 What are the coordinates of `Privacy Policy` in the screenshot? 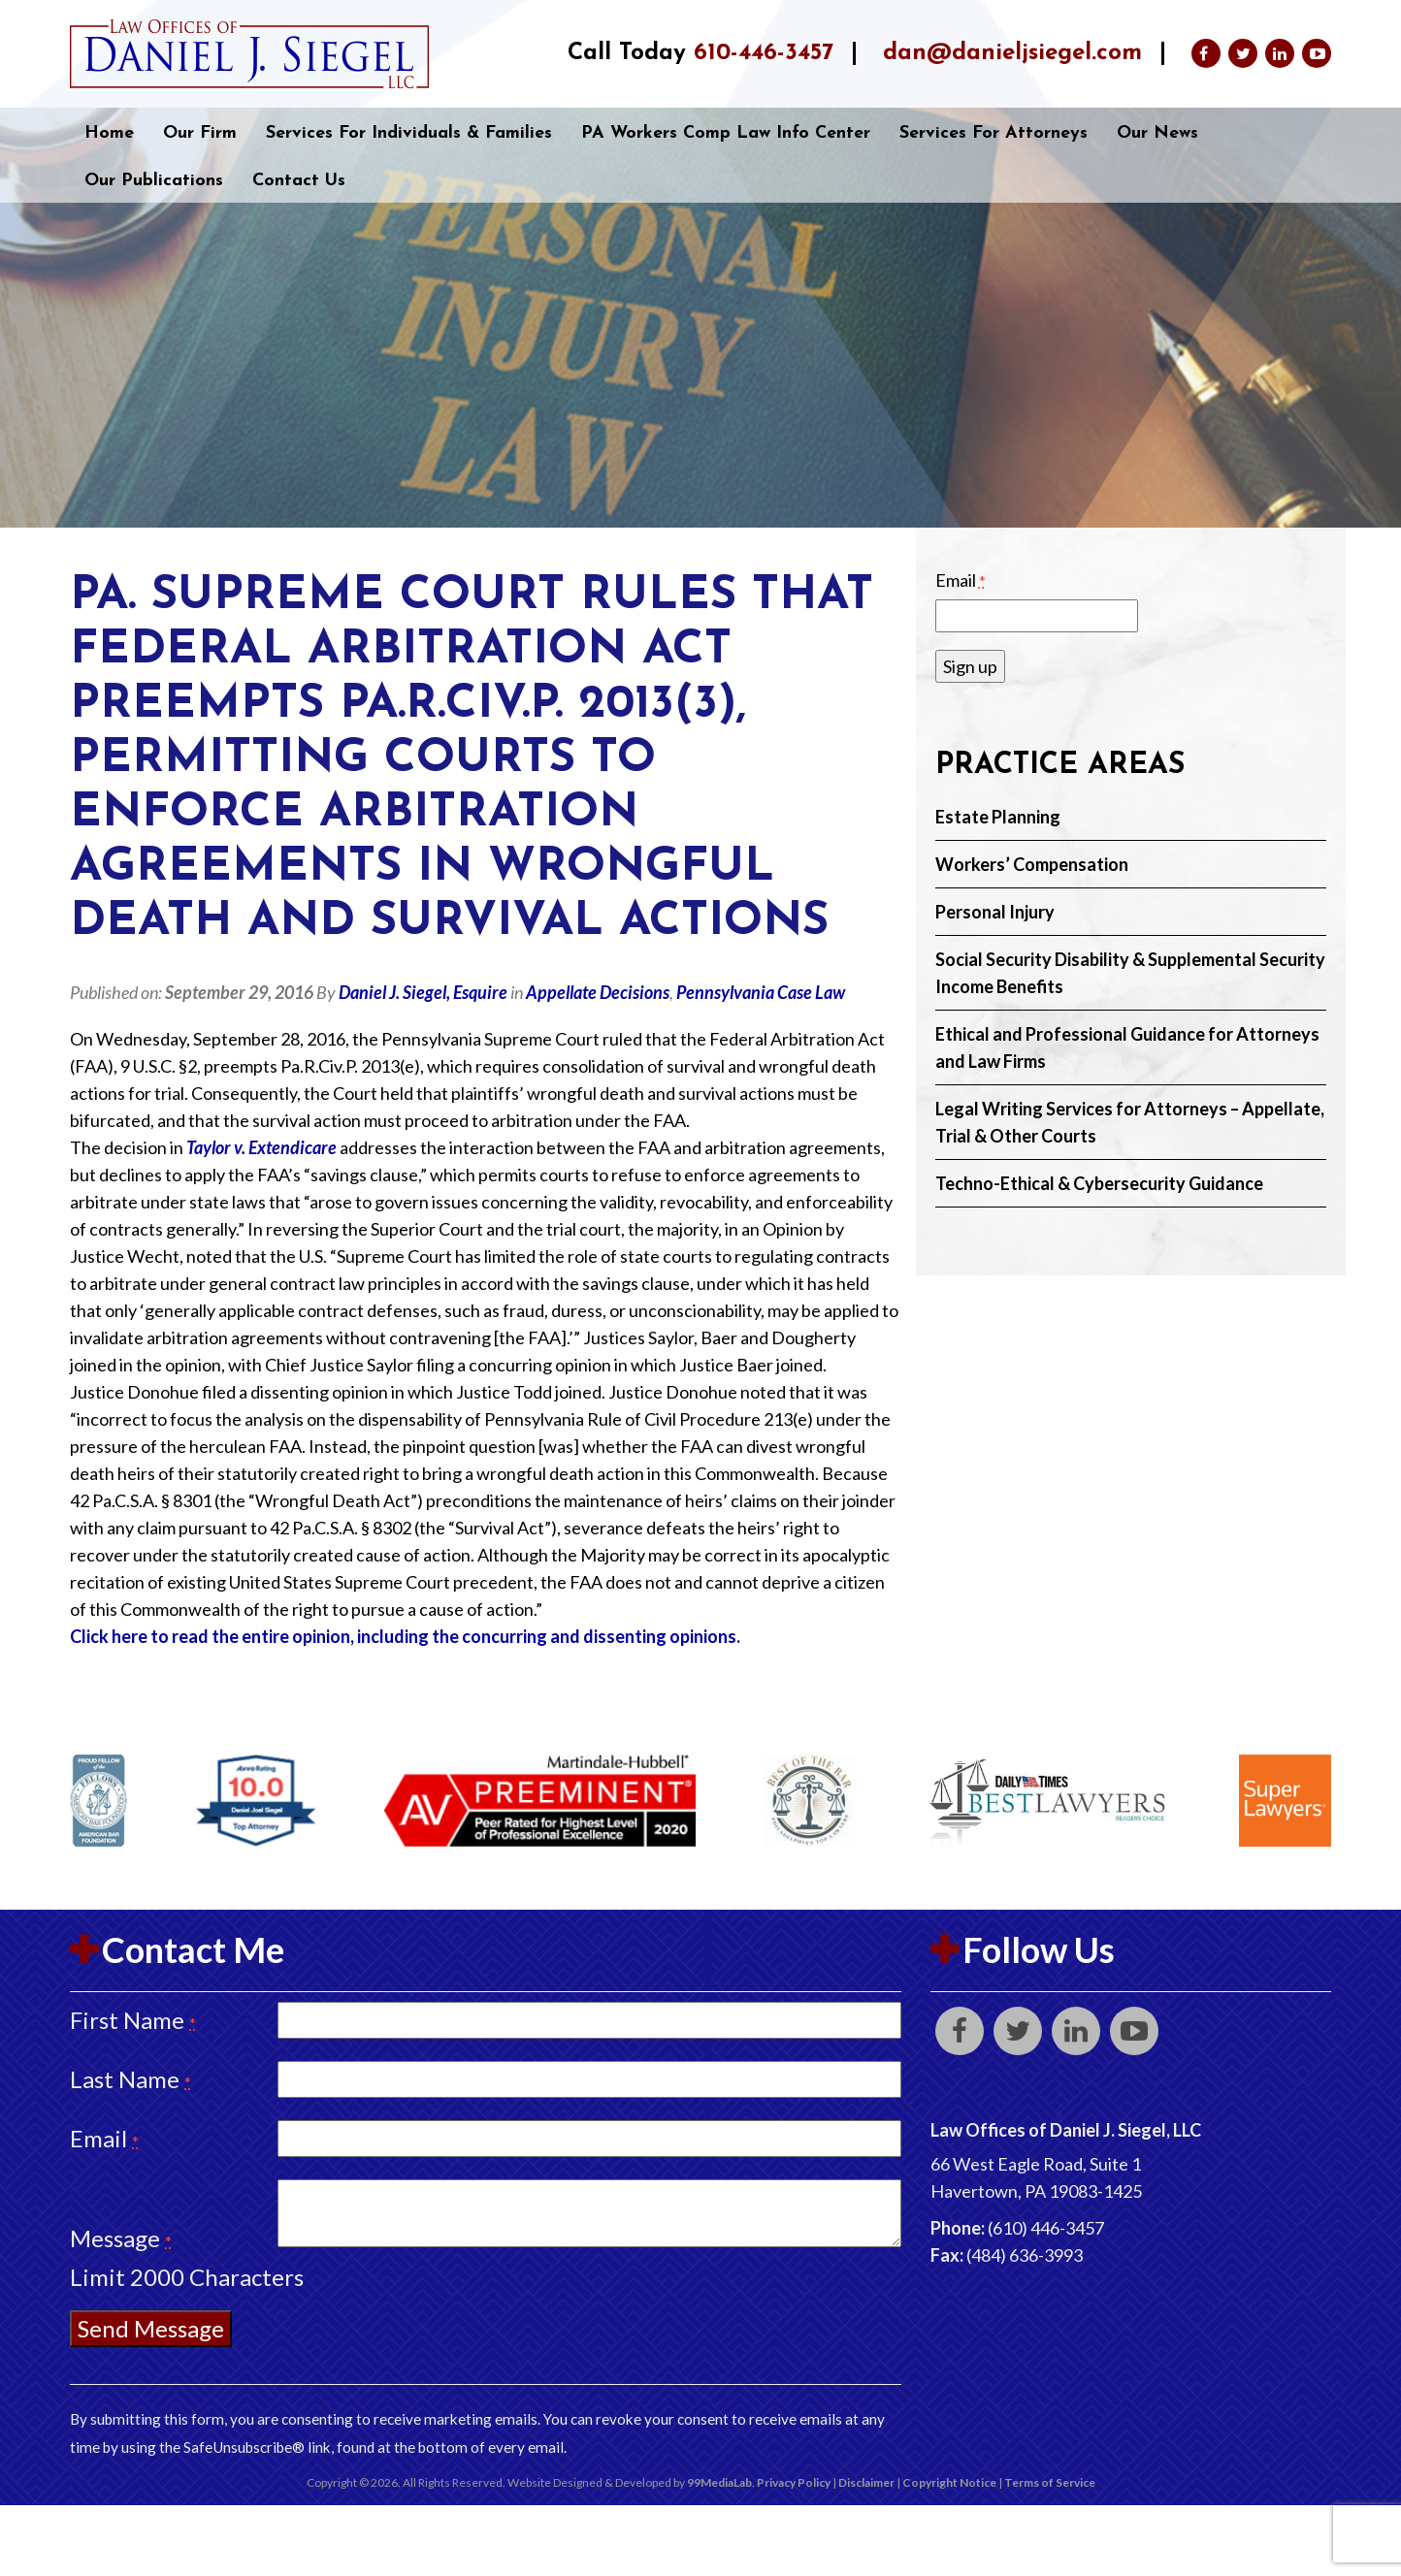 It's located at (794, 2482).